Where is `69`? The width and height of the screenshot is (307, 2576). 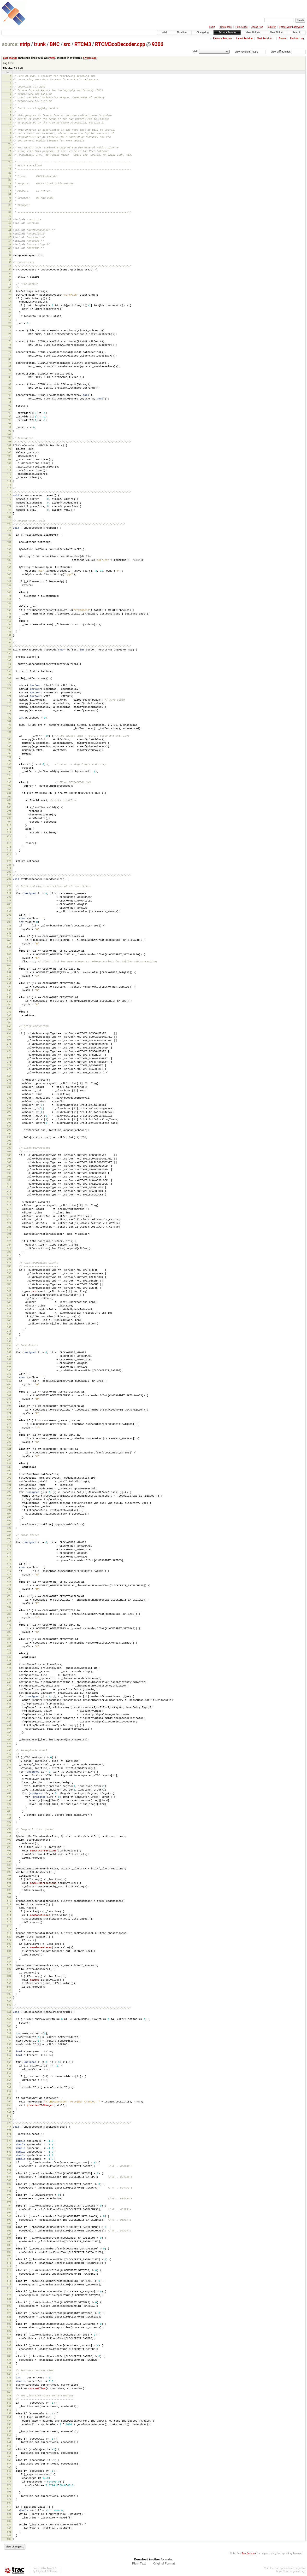 69 is located at coordinates (9, 319).